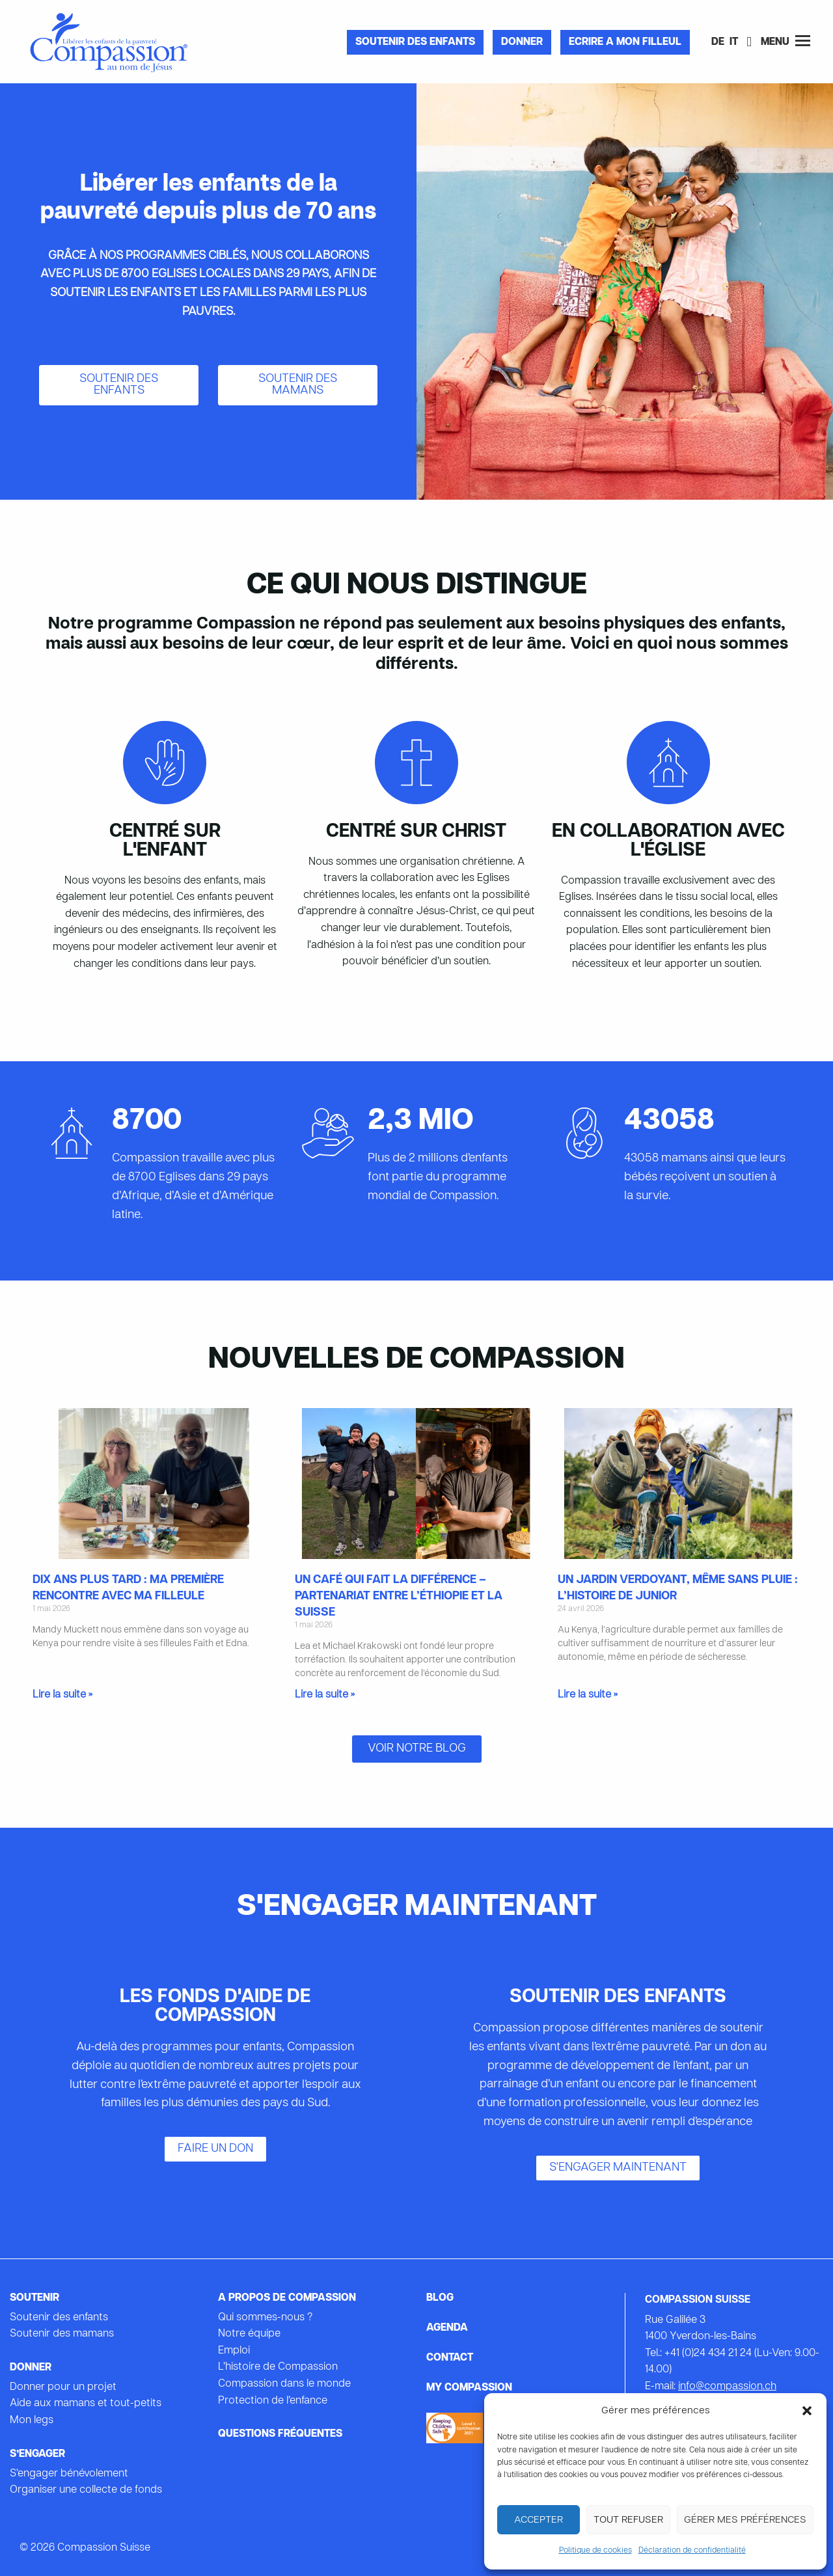  What do you see at coordinates (69, 2474) in the screenshot?
I see `S’engager bénévolement` at bounding box center [69, 2474].